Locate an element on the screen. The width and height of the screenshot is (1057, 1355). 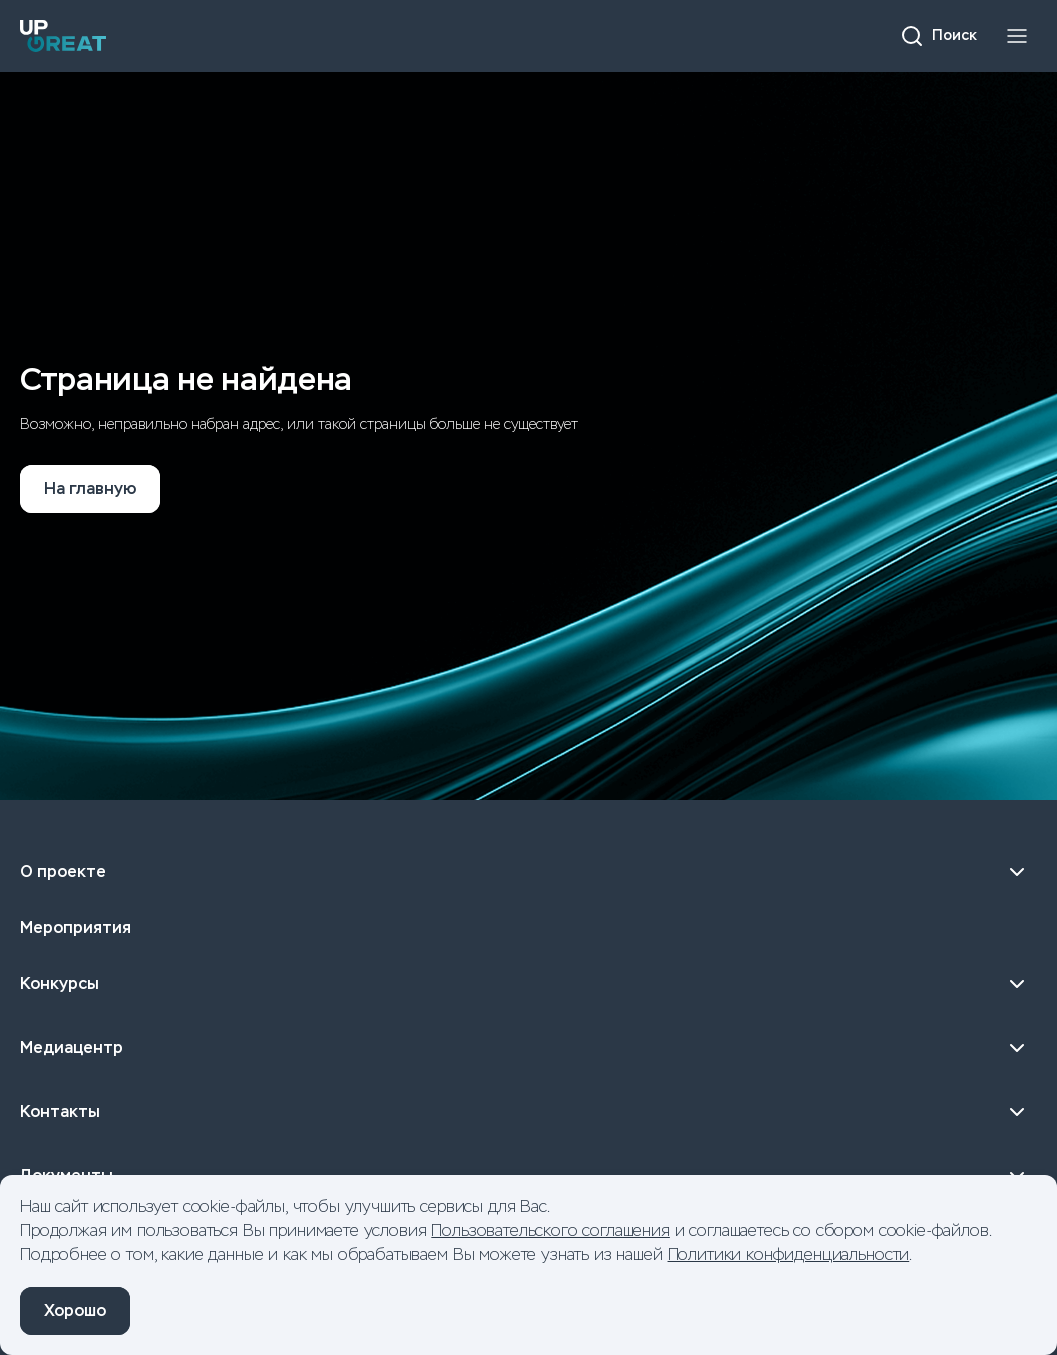
Конкурсы is located at coordinates (528, 984).